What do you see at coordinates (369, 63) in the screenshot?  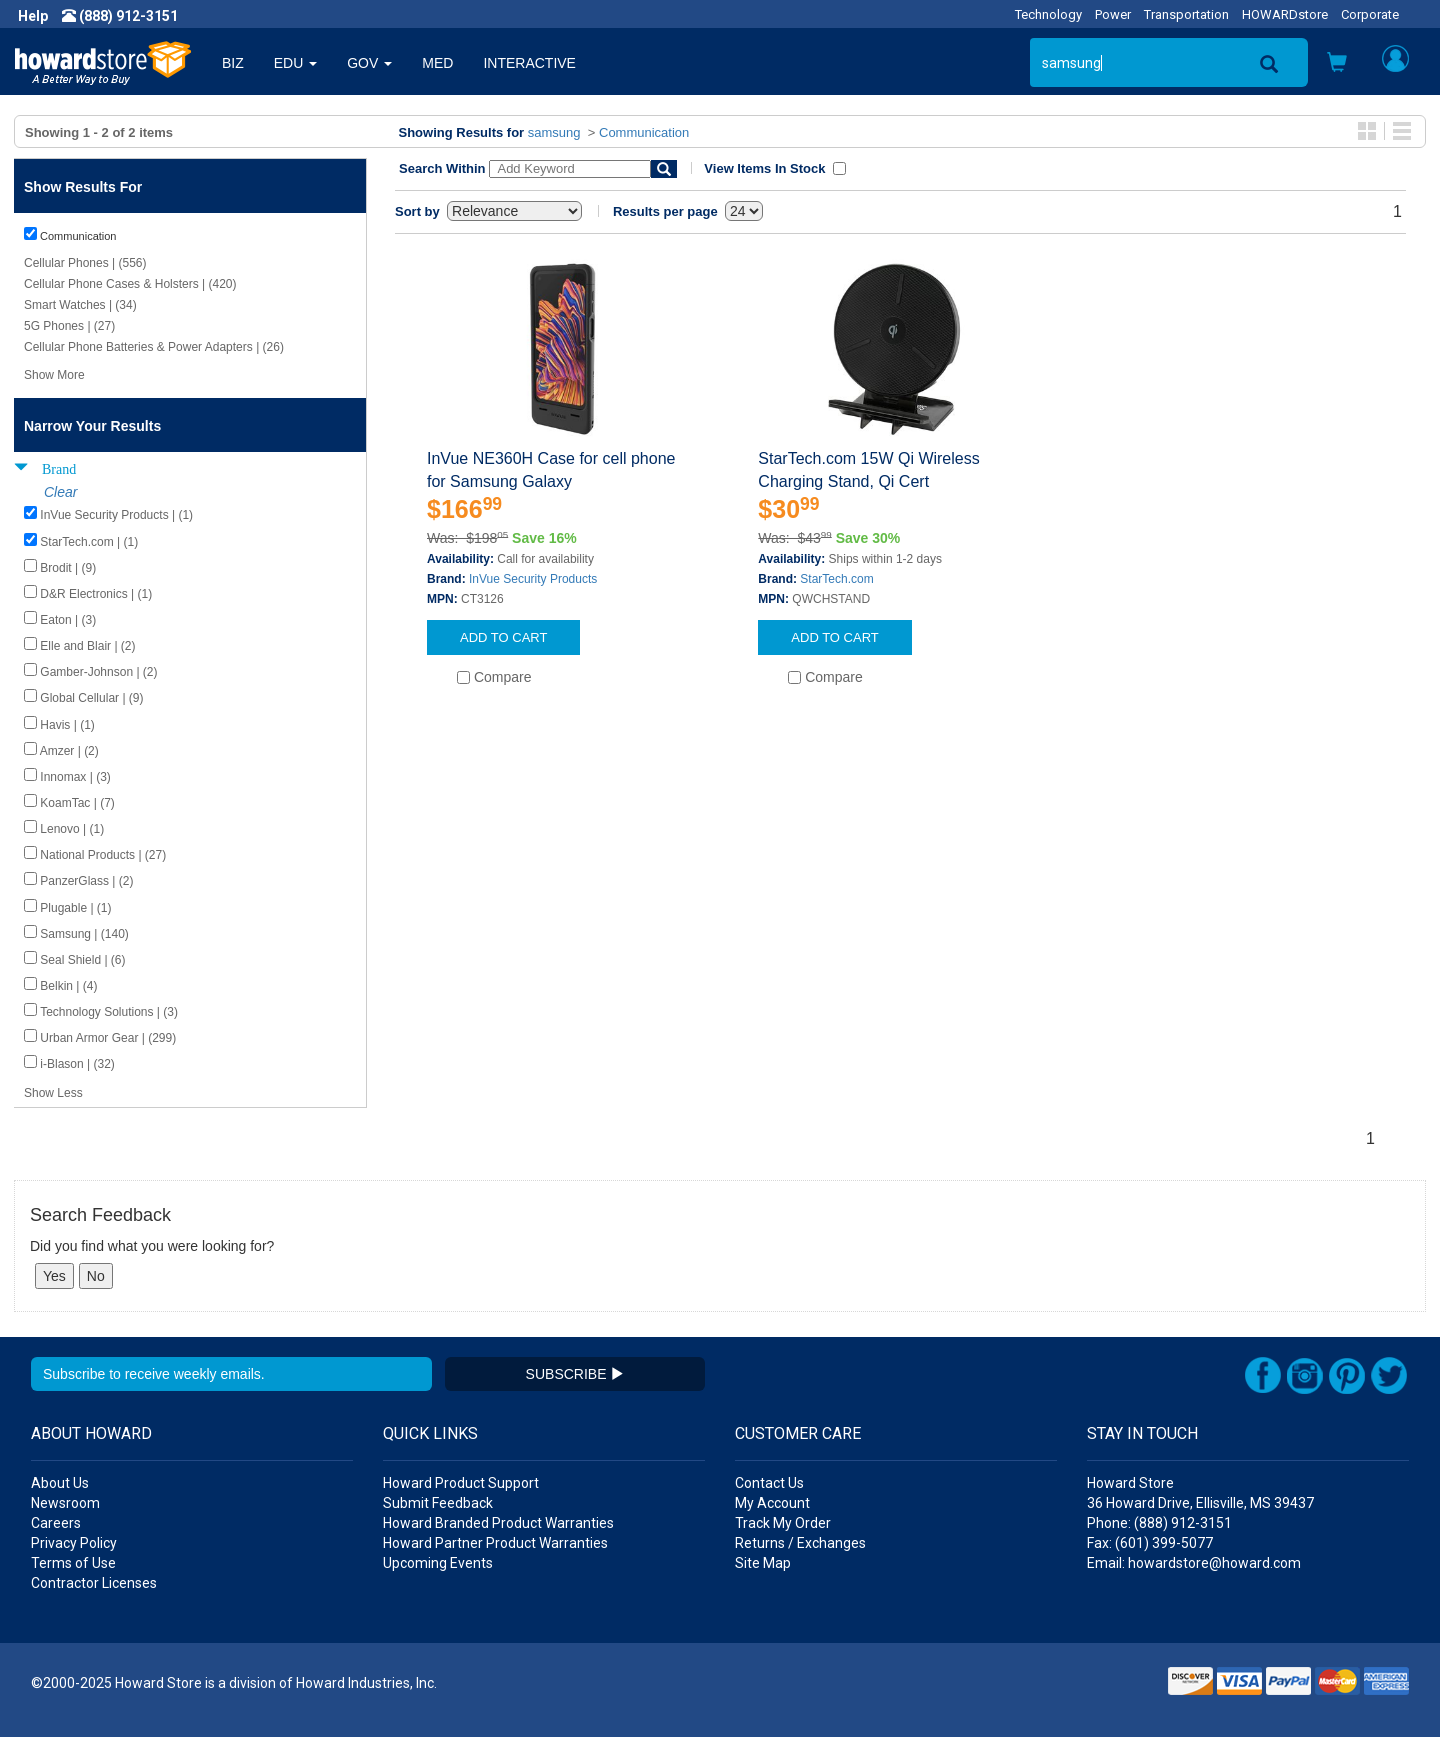 I see `GOV [button]` at bounding box center [369, 63].